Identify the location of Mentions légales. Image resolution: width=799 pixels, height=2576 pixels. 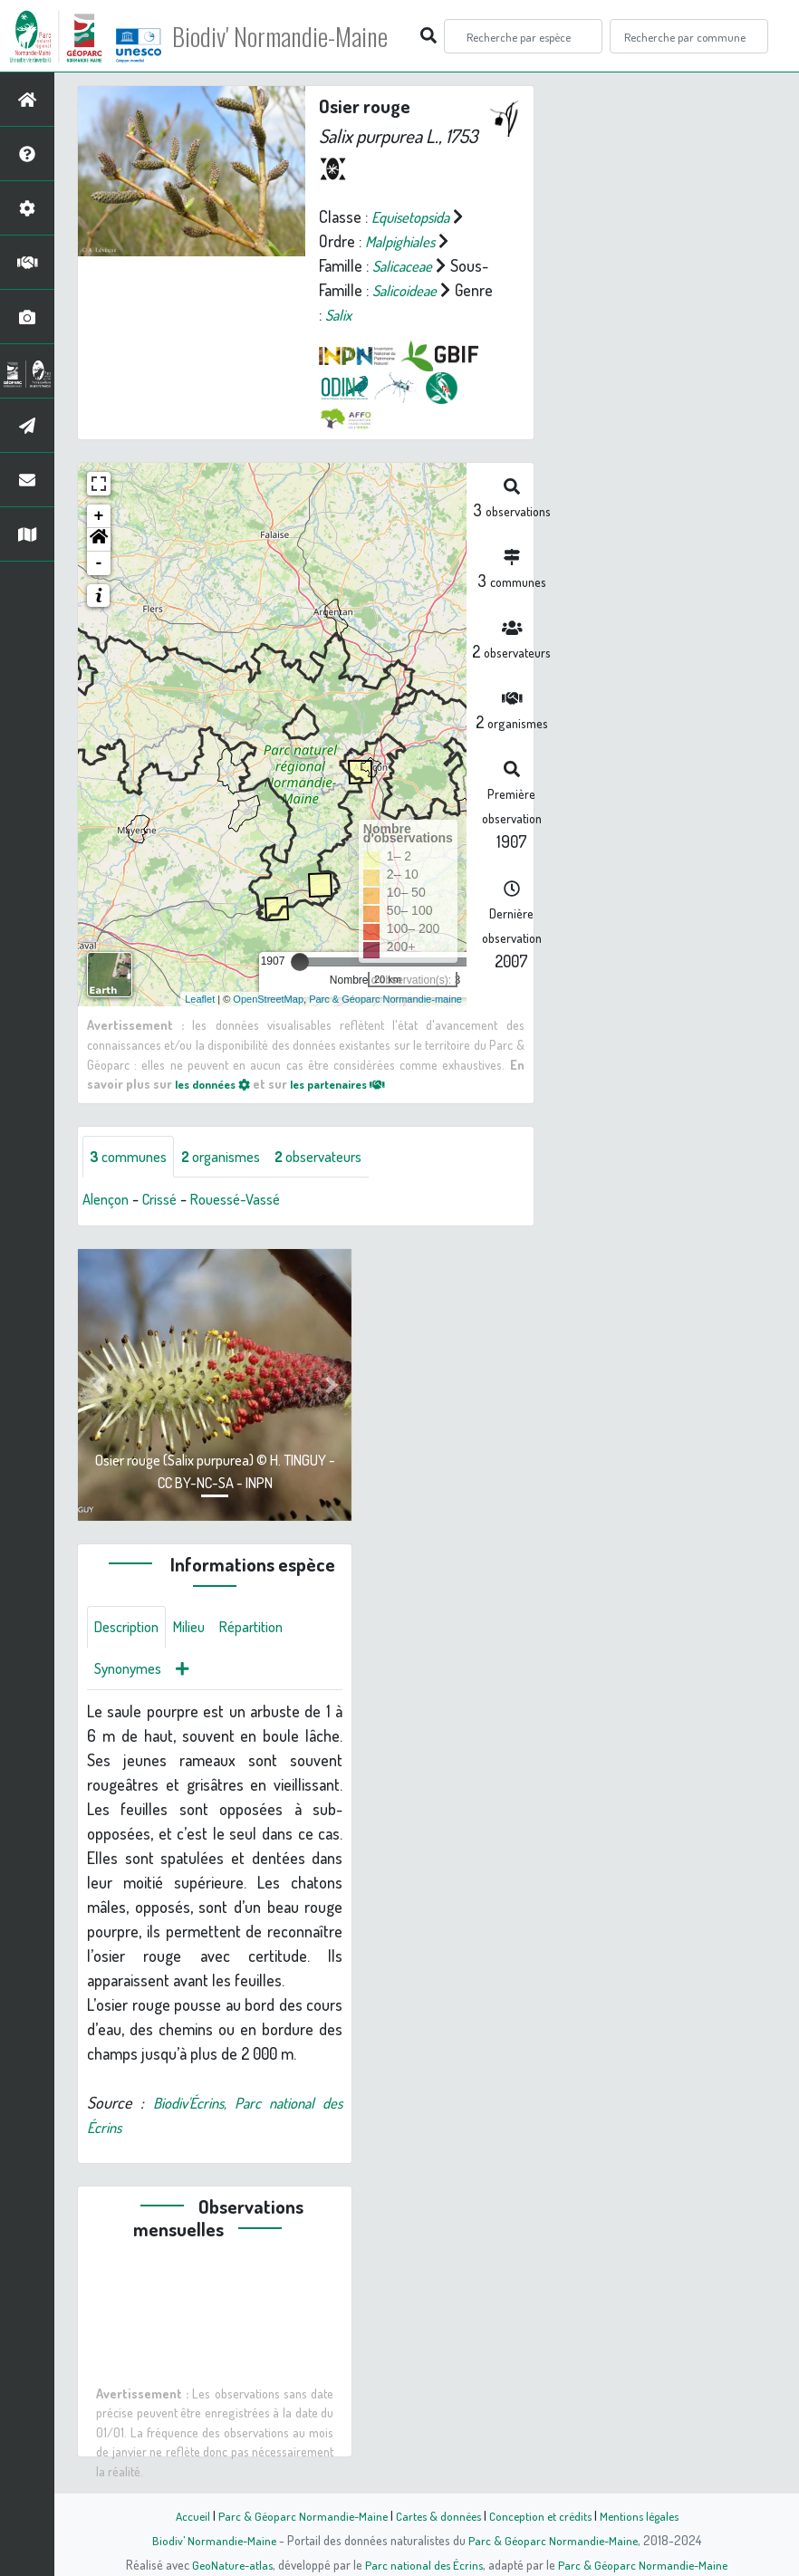
(645, 2515).